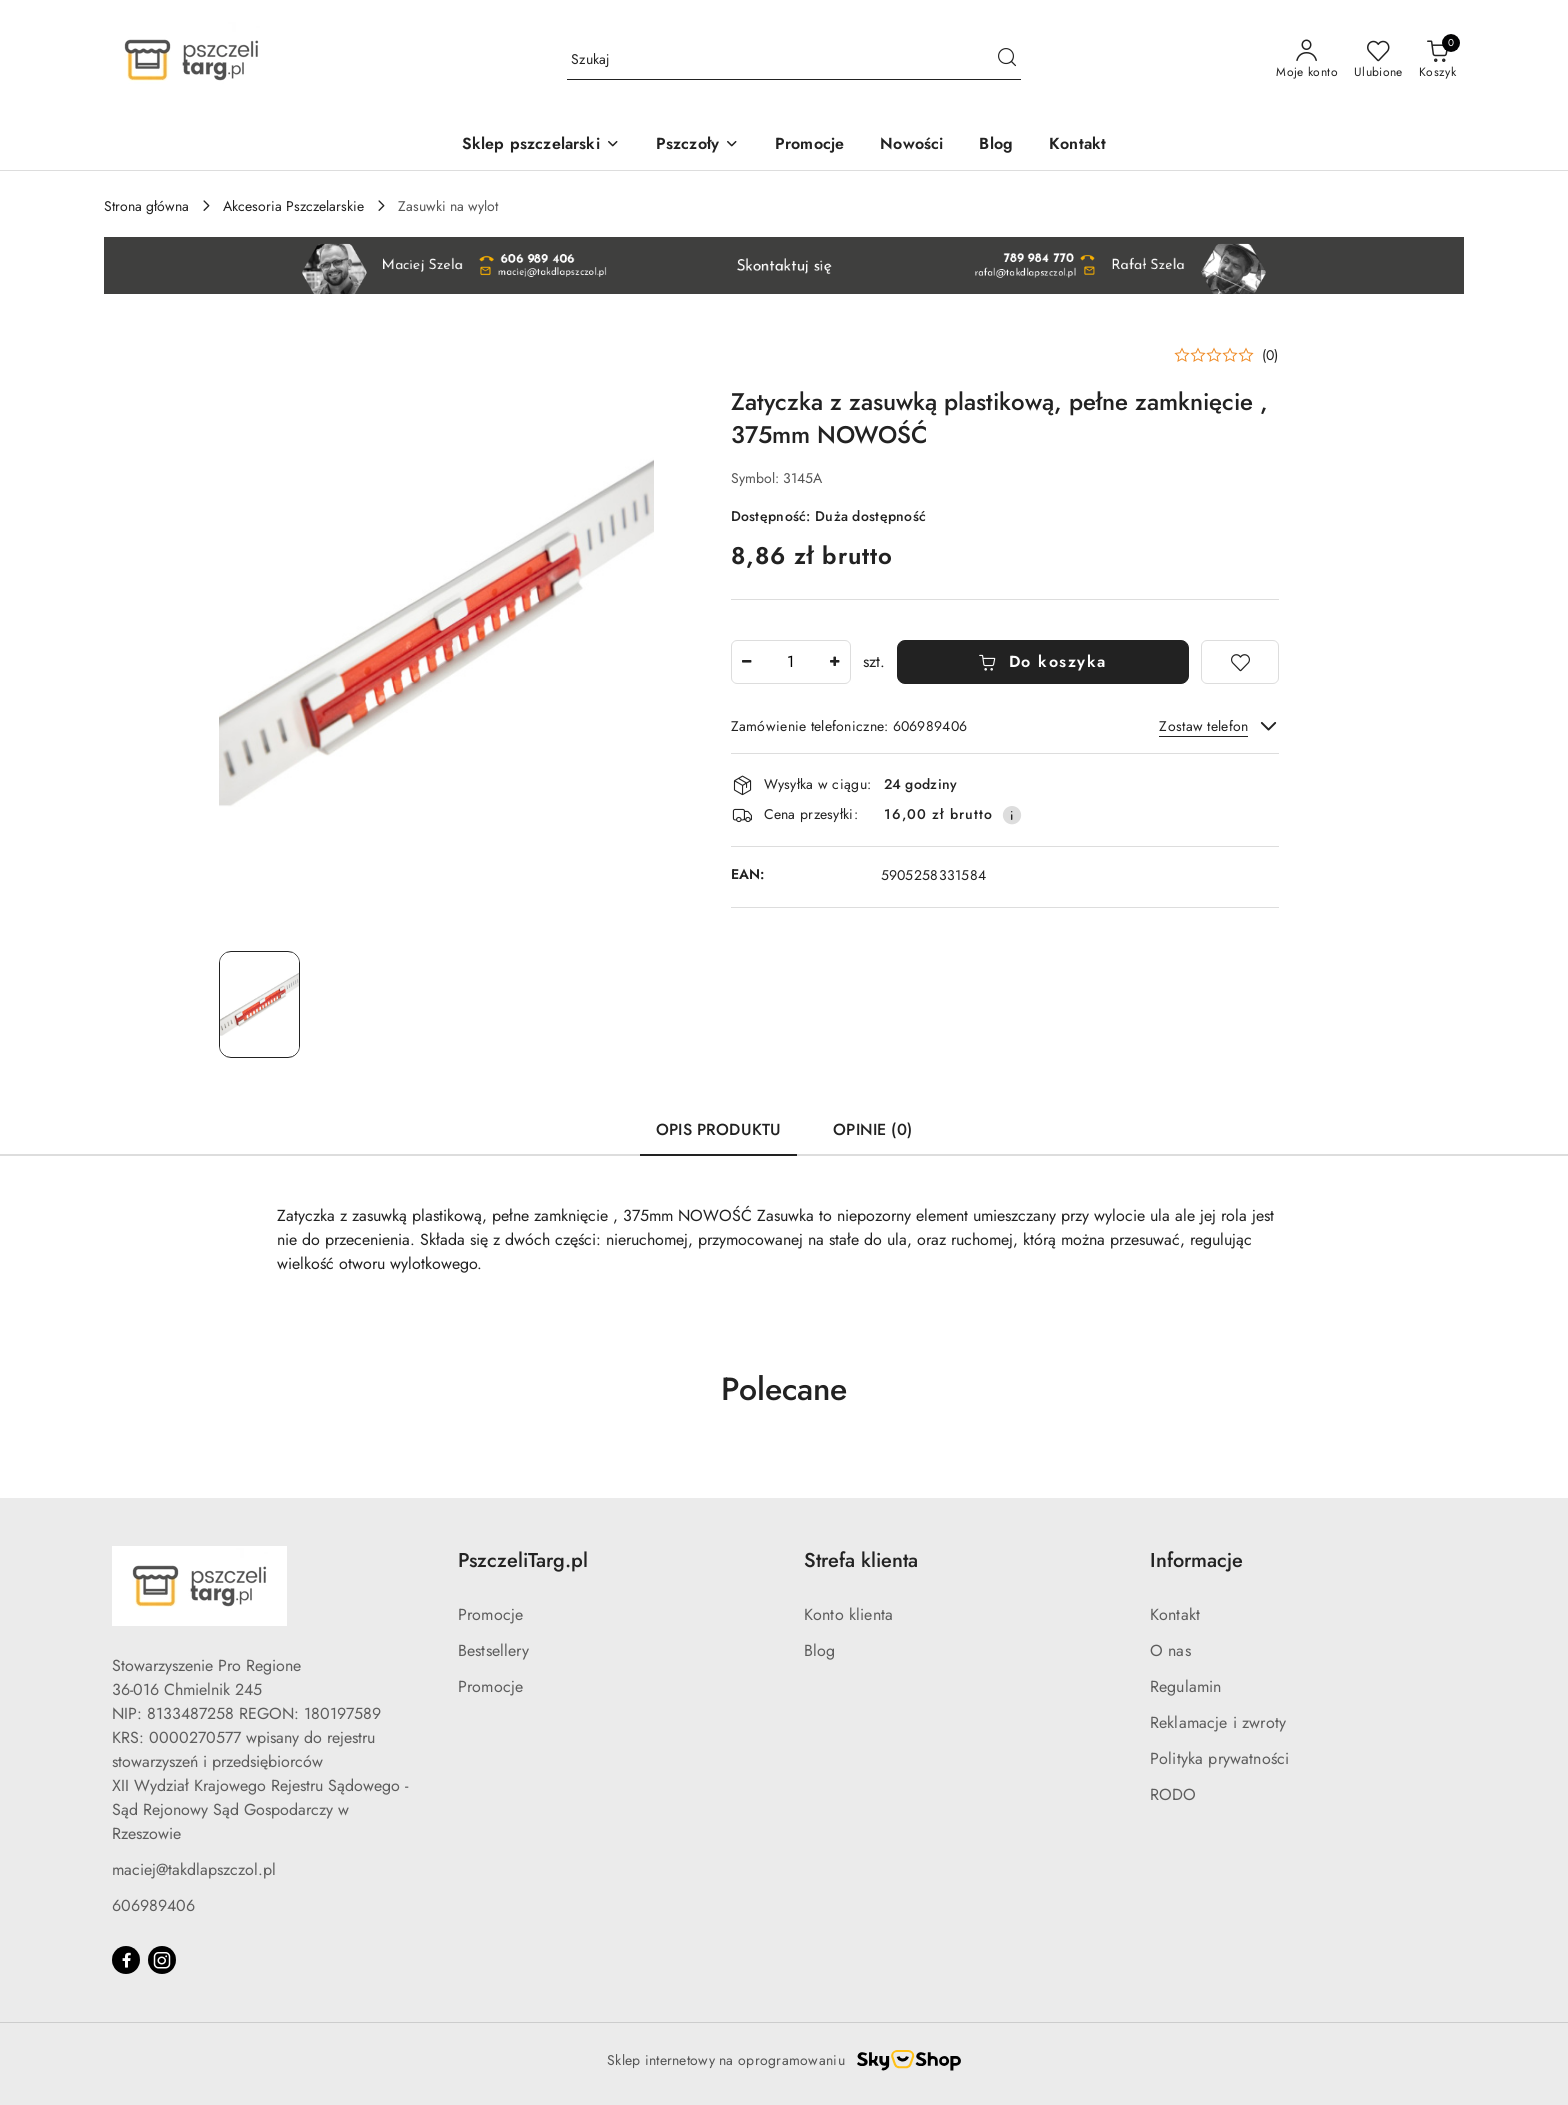 Image resolution: width=1568 pixels, height=2105 pixels. Describe the element at coordinates (162, 1960) in the screenshot. I see `[Instagram]` at that location.